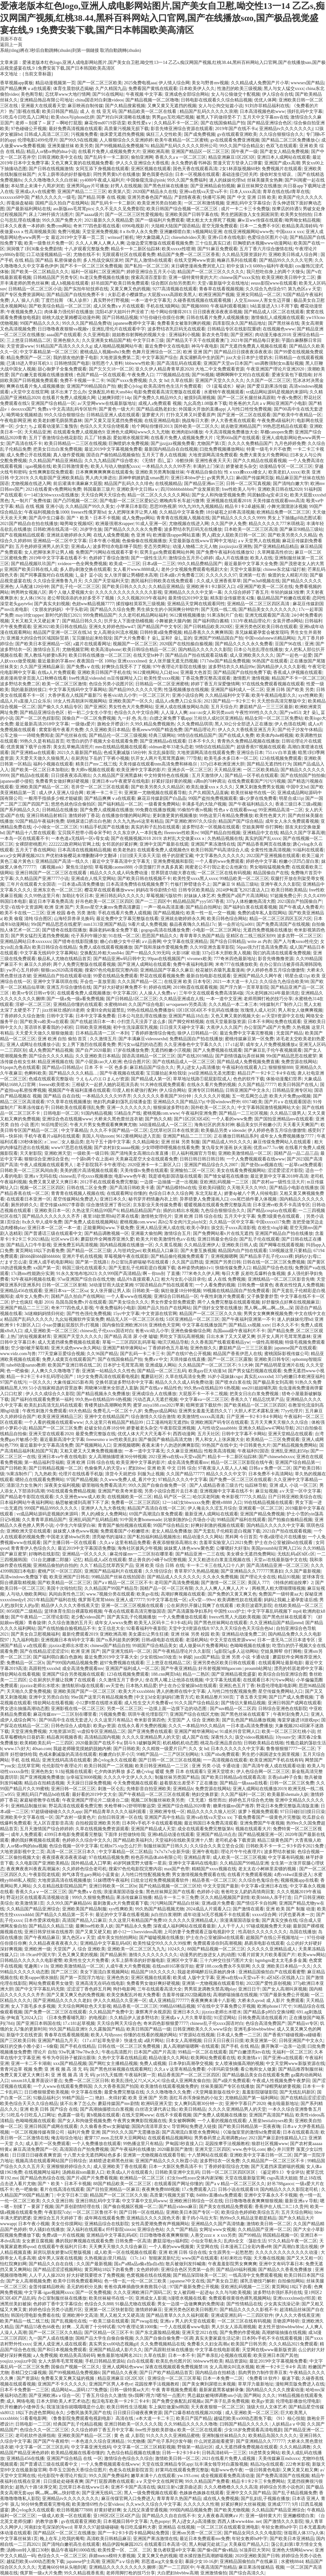 This screenshot has height=2576, width=326. Describe the element at coordinates (200, 729) in the screenshot. I see `国产精品理论片` at that location.